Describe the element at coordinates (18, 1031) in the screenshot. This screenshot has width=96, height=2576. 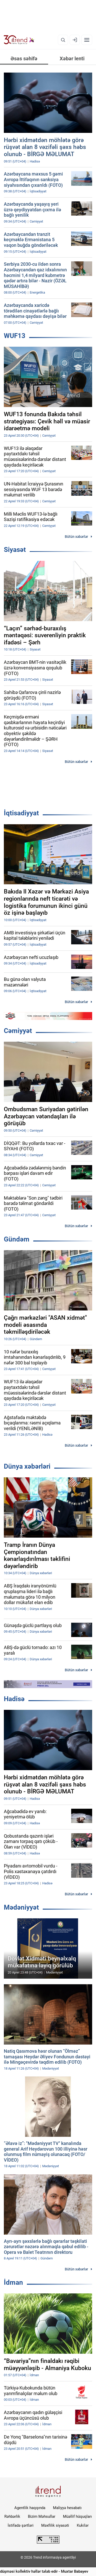
I see `Cəmiyyət` at that location.